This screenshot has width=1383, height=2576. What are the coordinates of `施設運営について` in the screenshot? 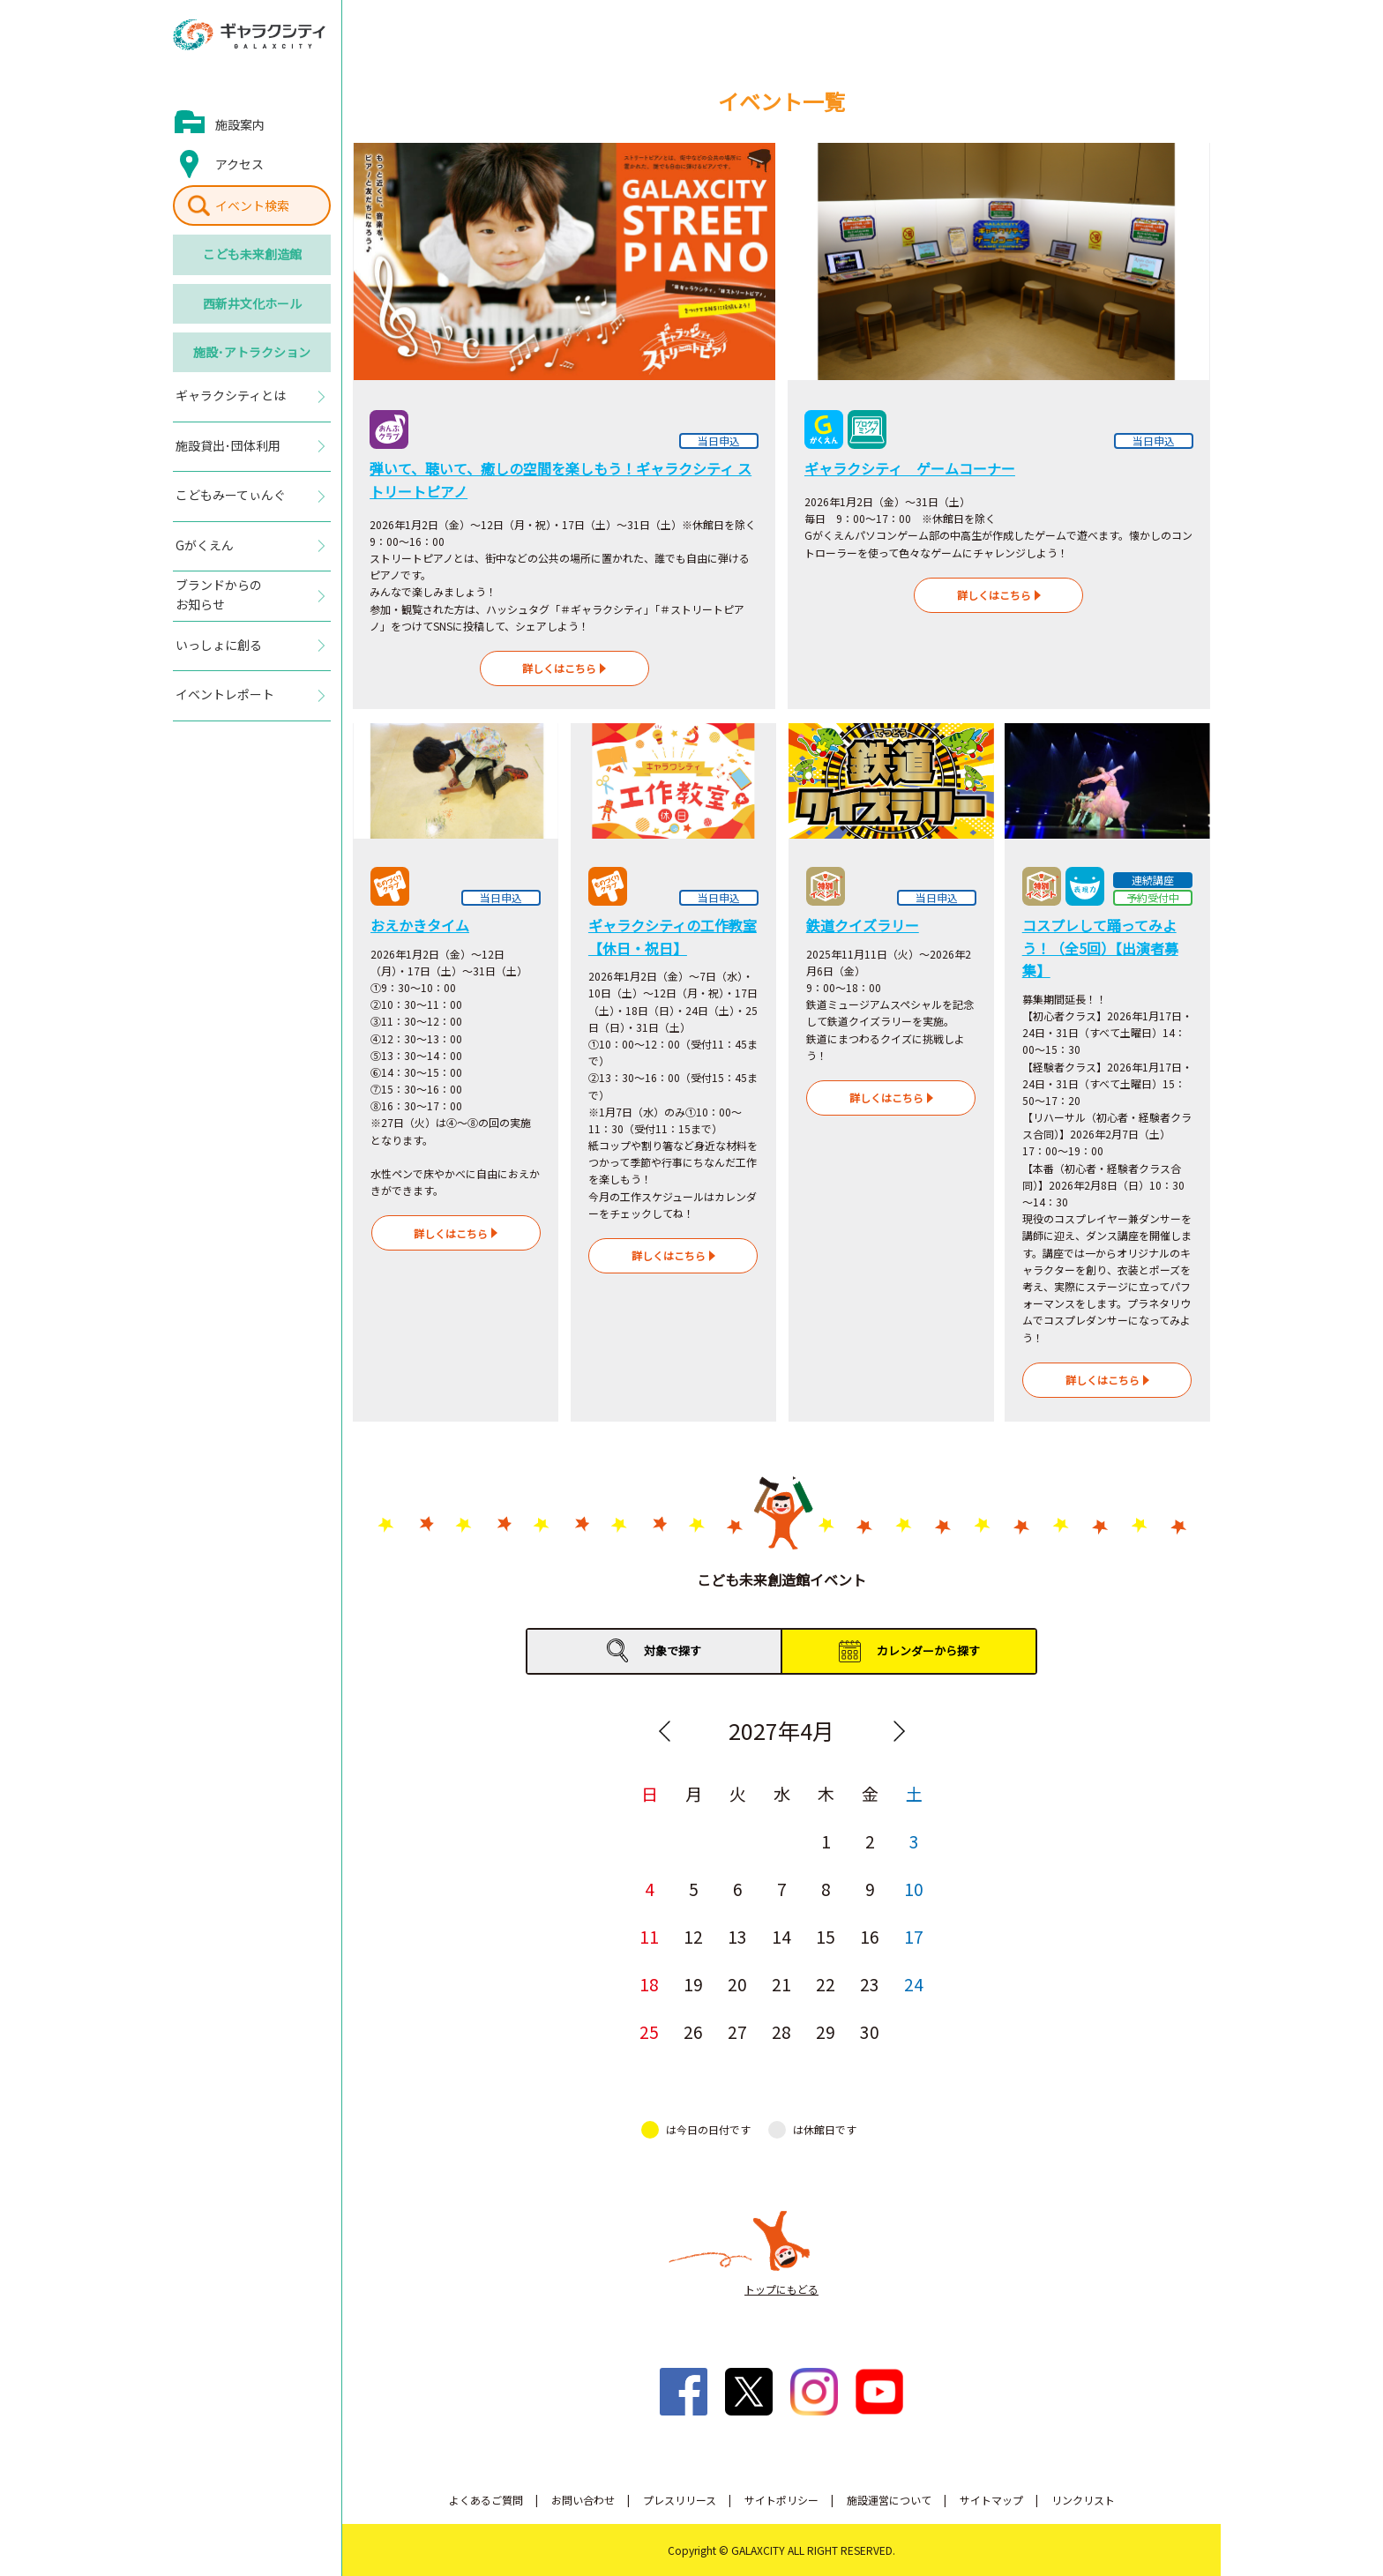 It's located at (889, 2499).